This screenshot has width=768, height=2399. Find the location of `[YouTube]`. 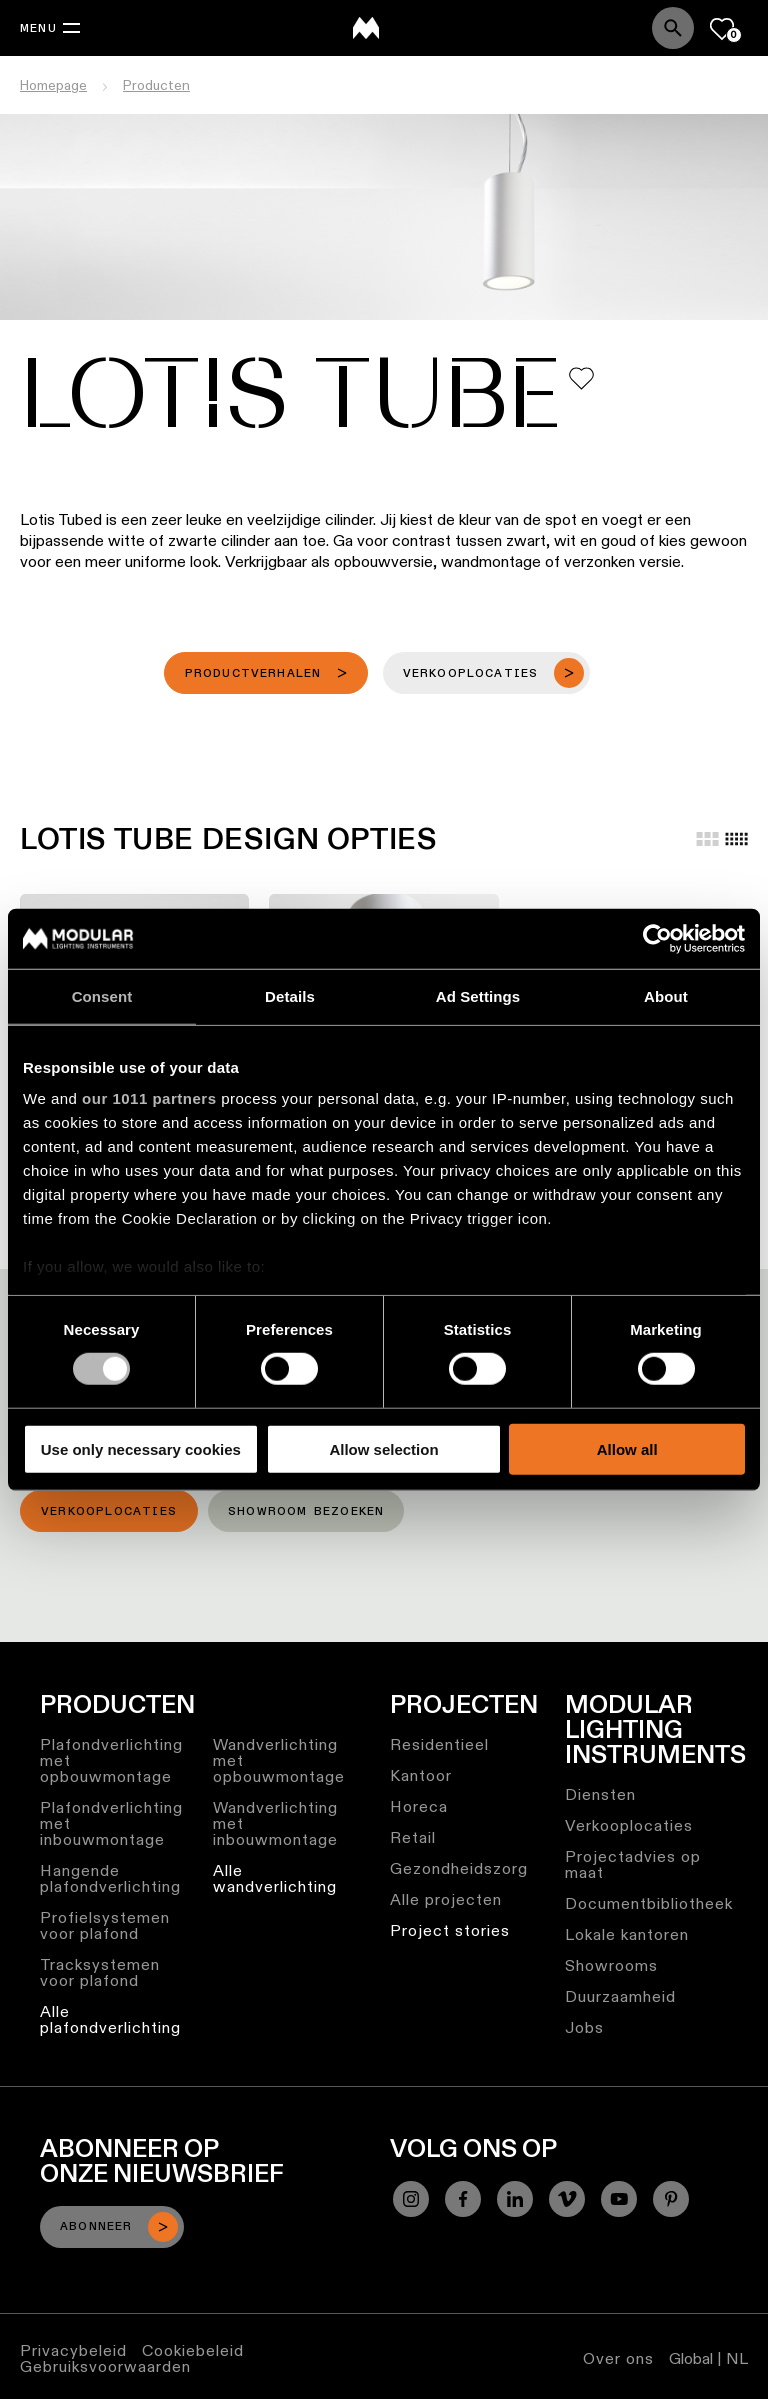

[YouTube] is located at coordinates (619, 2199).